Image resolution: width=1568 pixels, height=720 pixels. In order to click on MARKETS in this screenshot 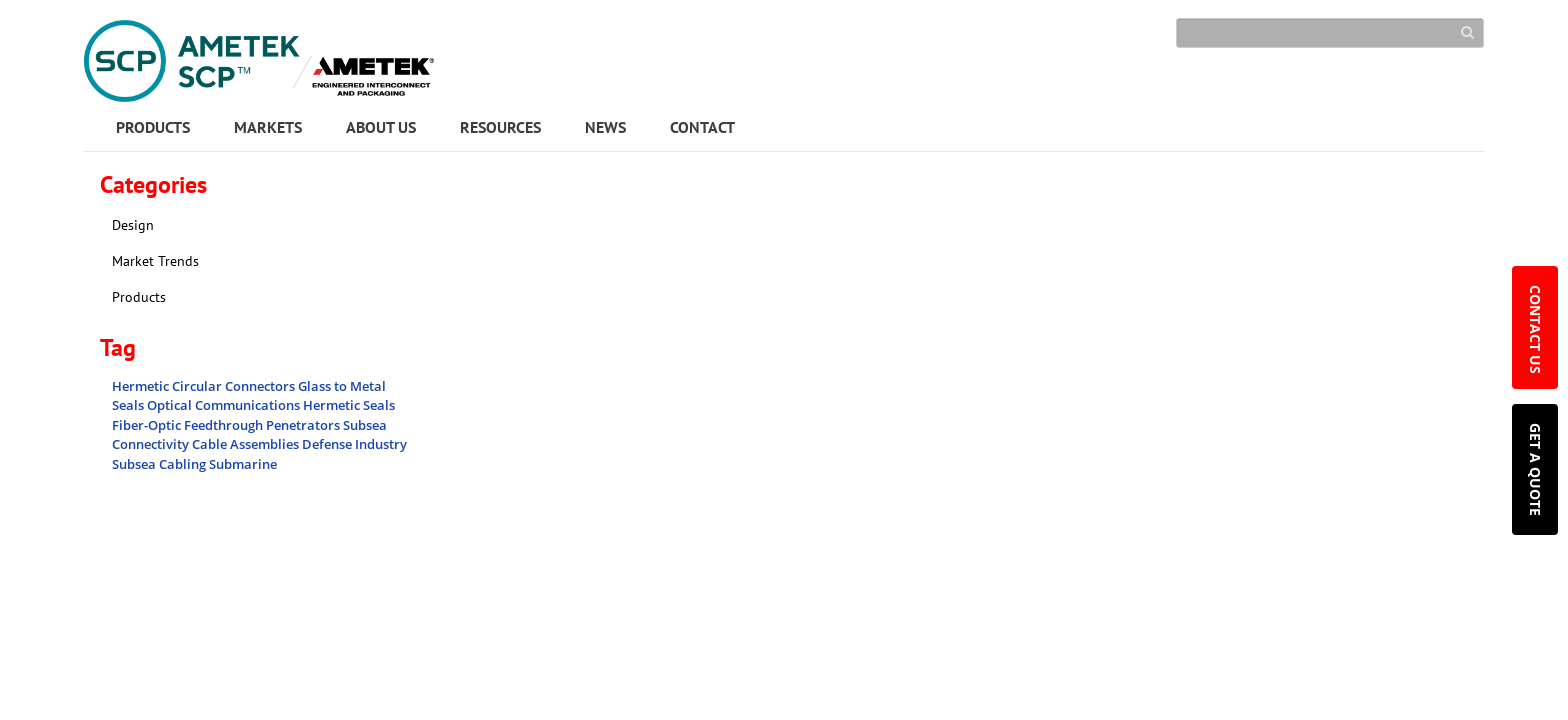, I will do `click(268, 127)`.